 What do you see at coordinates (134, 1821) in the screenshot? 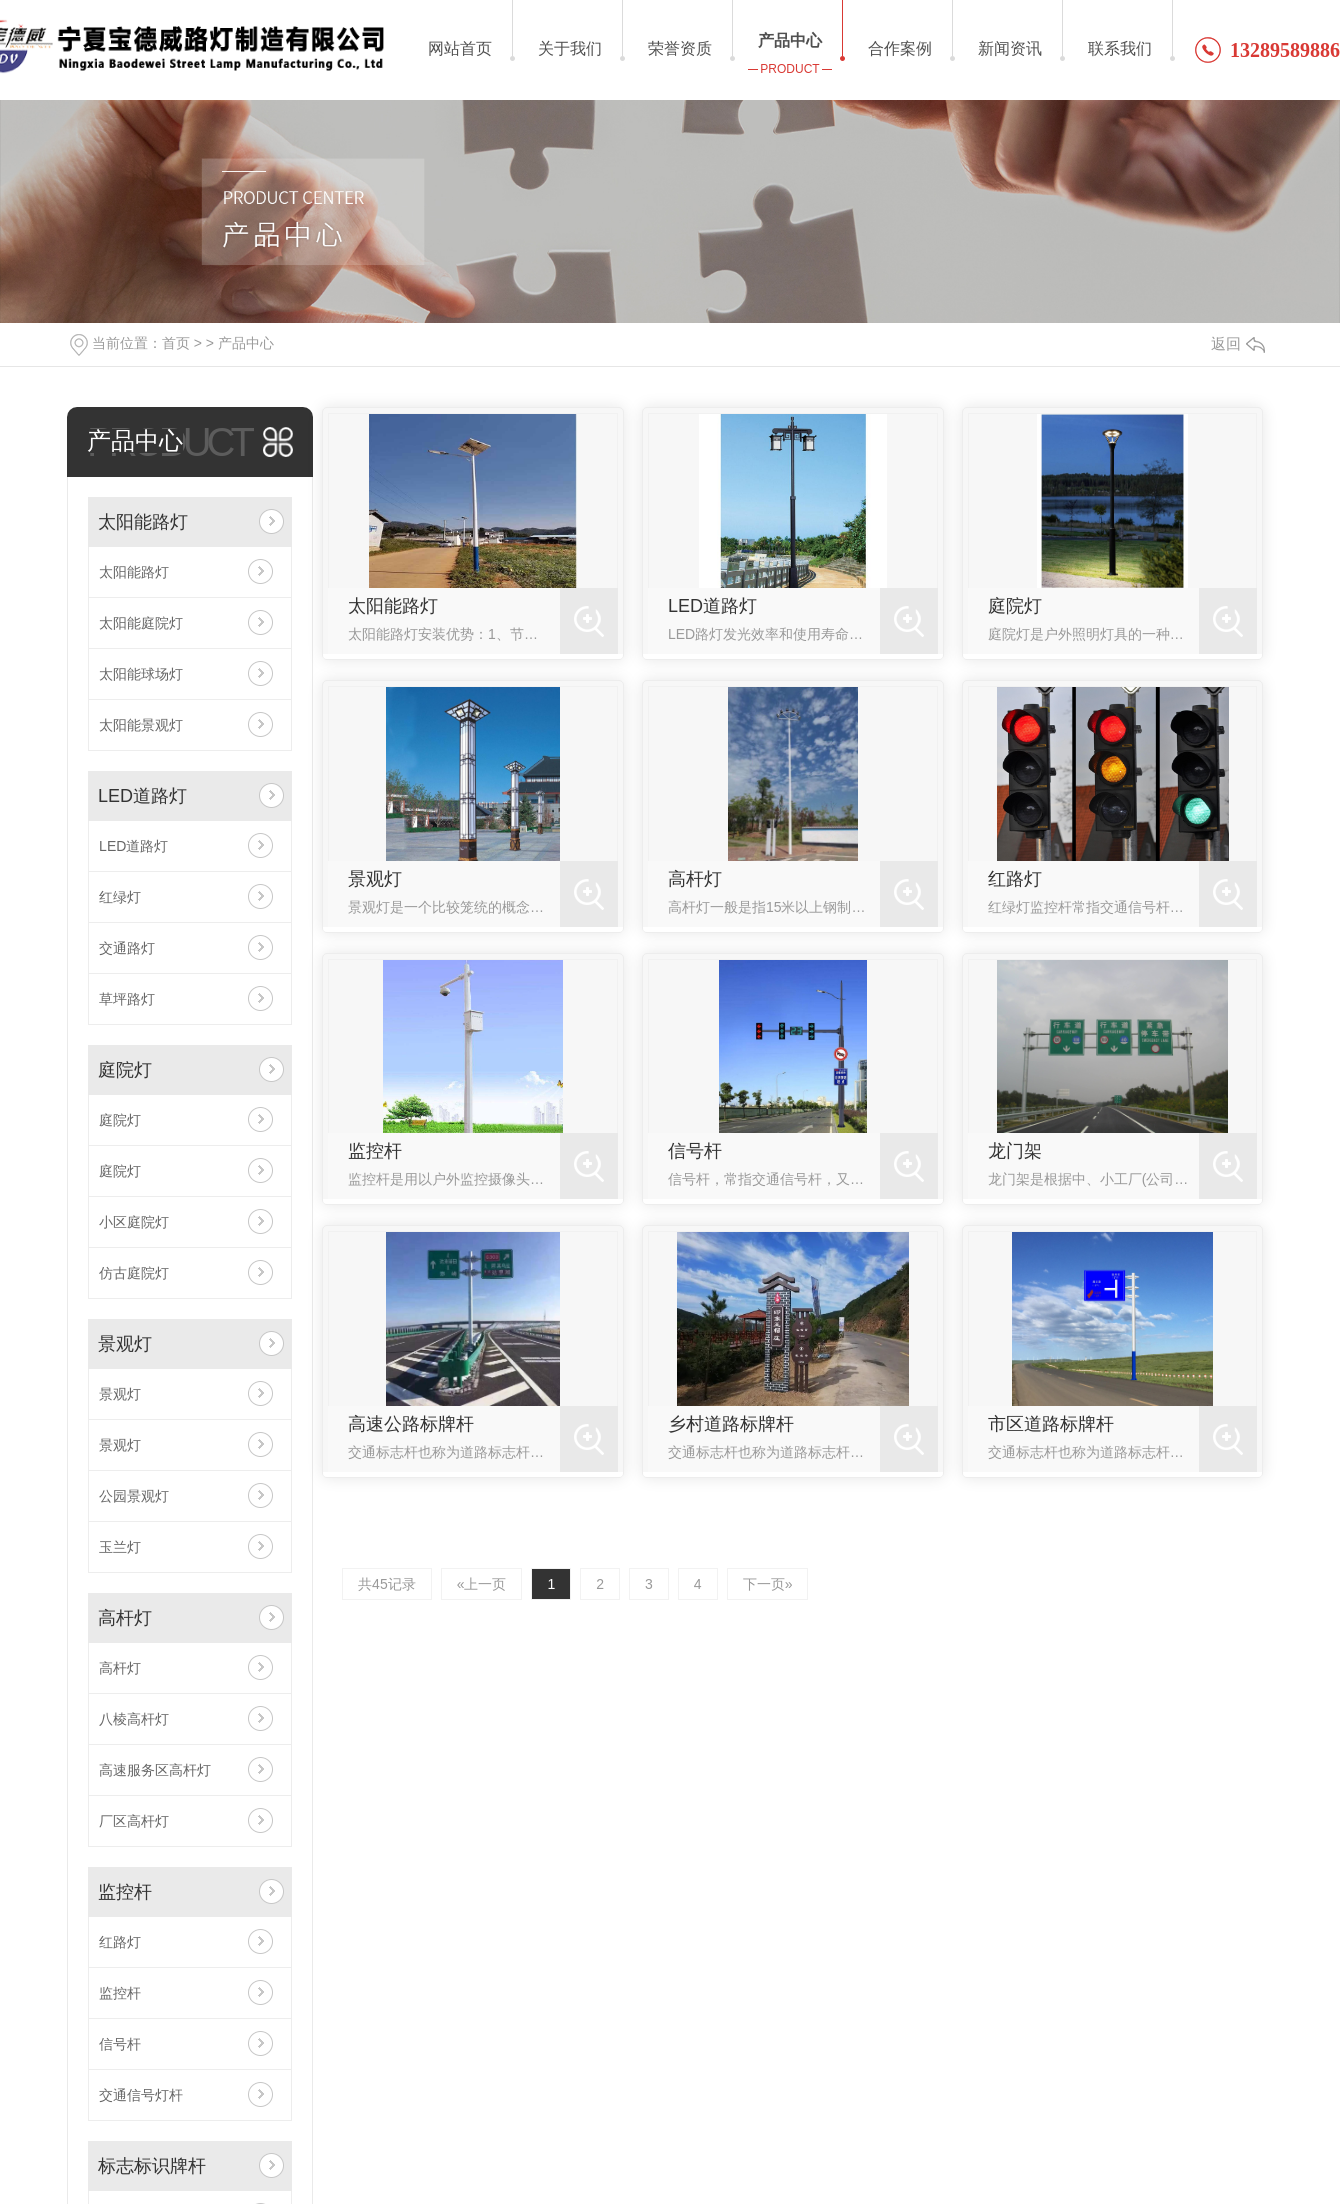
I see `厂区高杆灯` at bounding box center [134, 1821].